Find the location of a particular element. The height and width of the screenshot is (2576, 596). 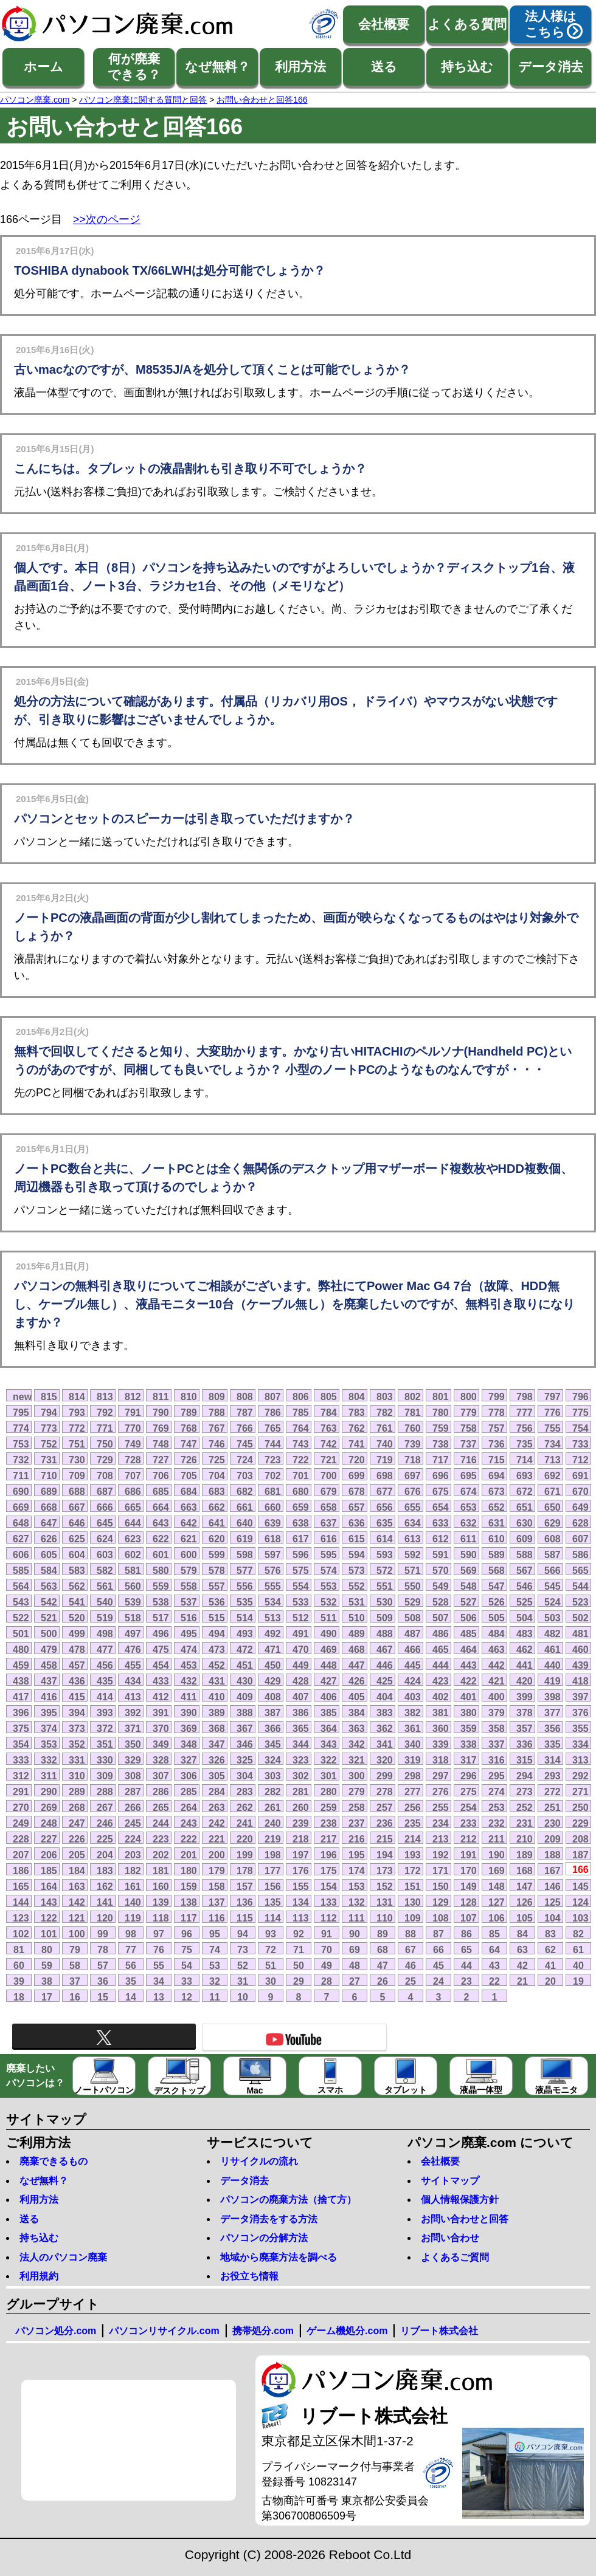

474 is located at coordinates (189, 1649).